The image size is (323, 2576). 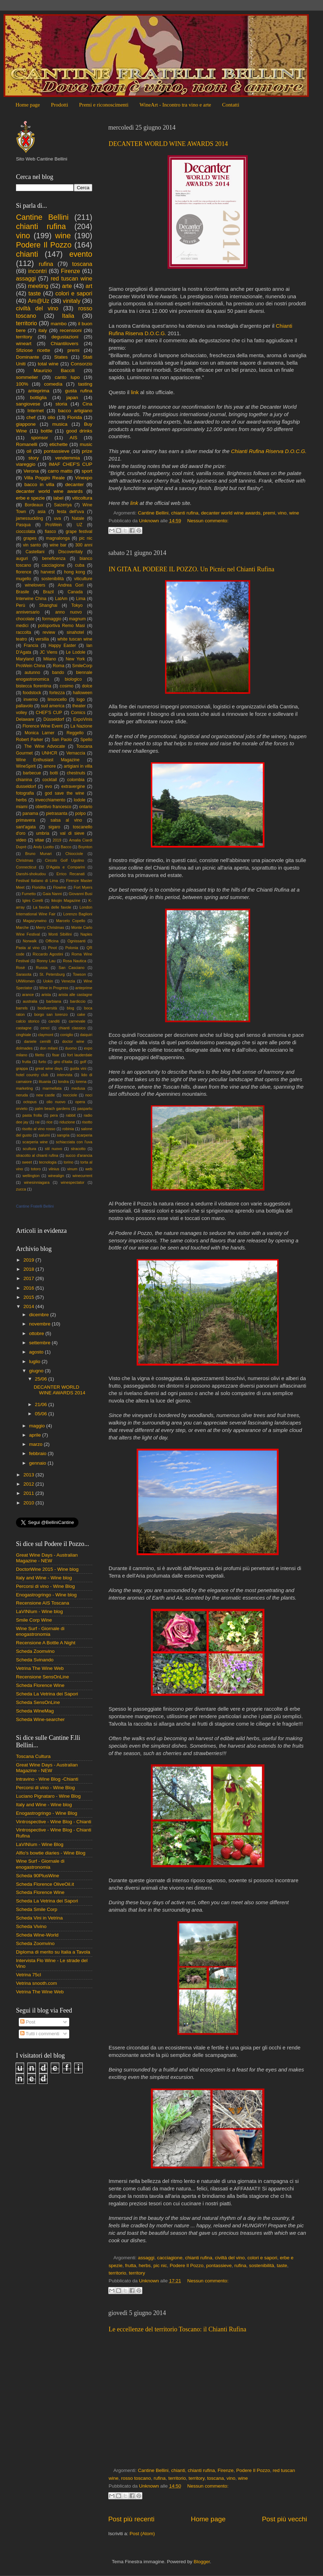 I want to click on Wine Surf - Giornale di enogastronomia, so click(x=40, y=1631).